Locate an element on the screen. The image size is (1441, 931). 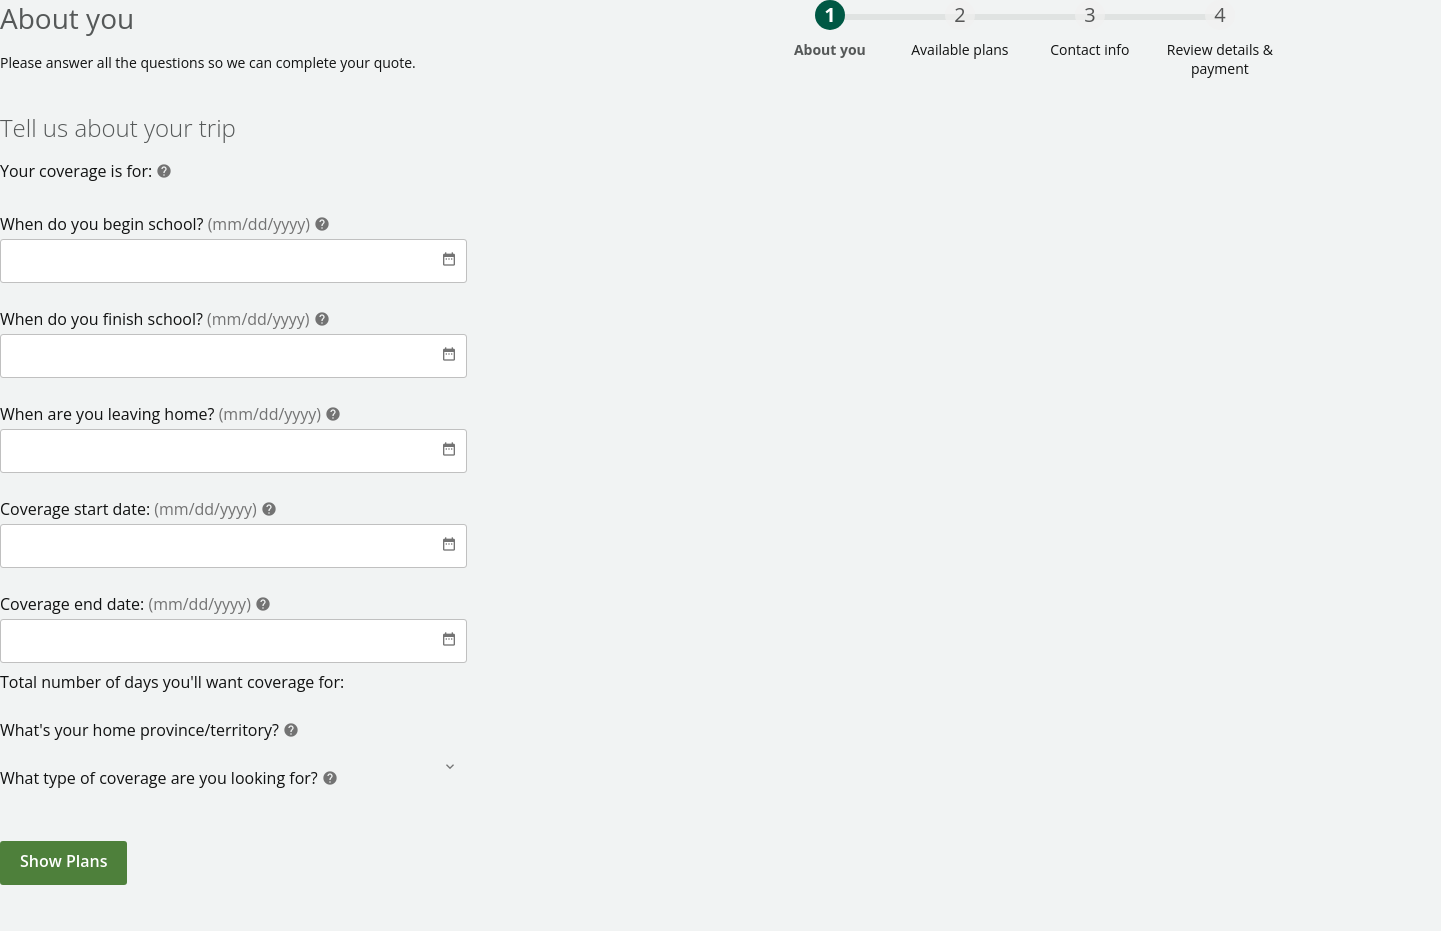
When do you begin school? is located at coordinates (157, 224).